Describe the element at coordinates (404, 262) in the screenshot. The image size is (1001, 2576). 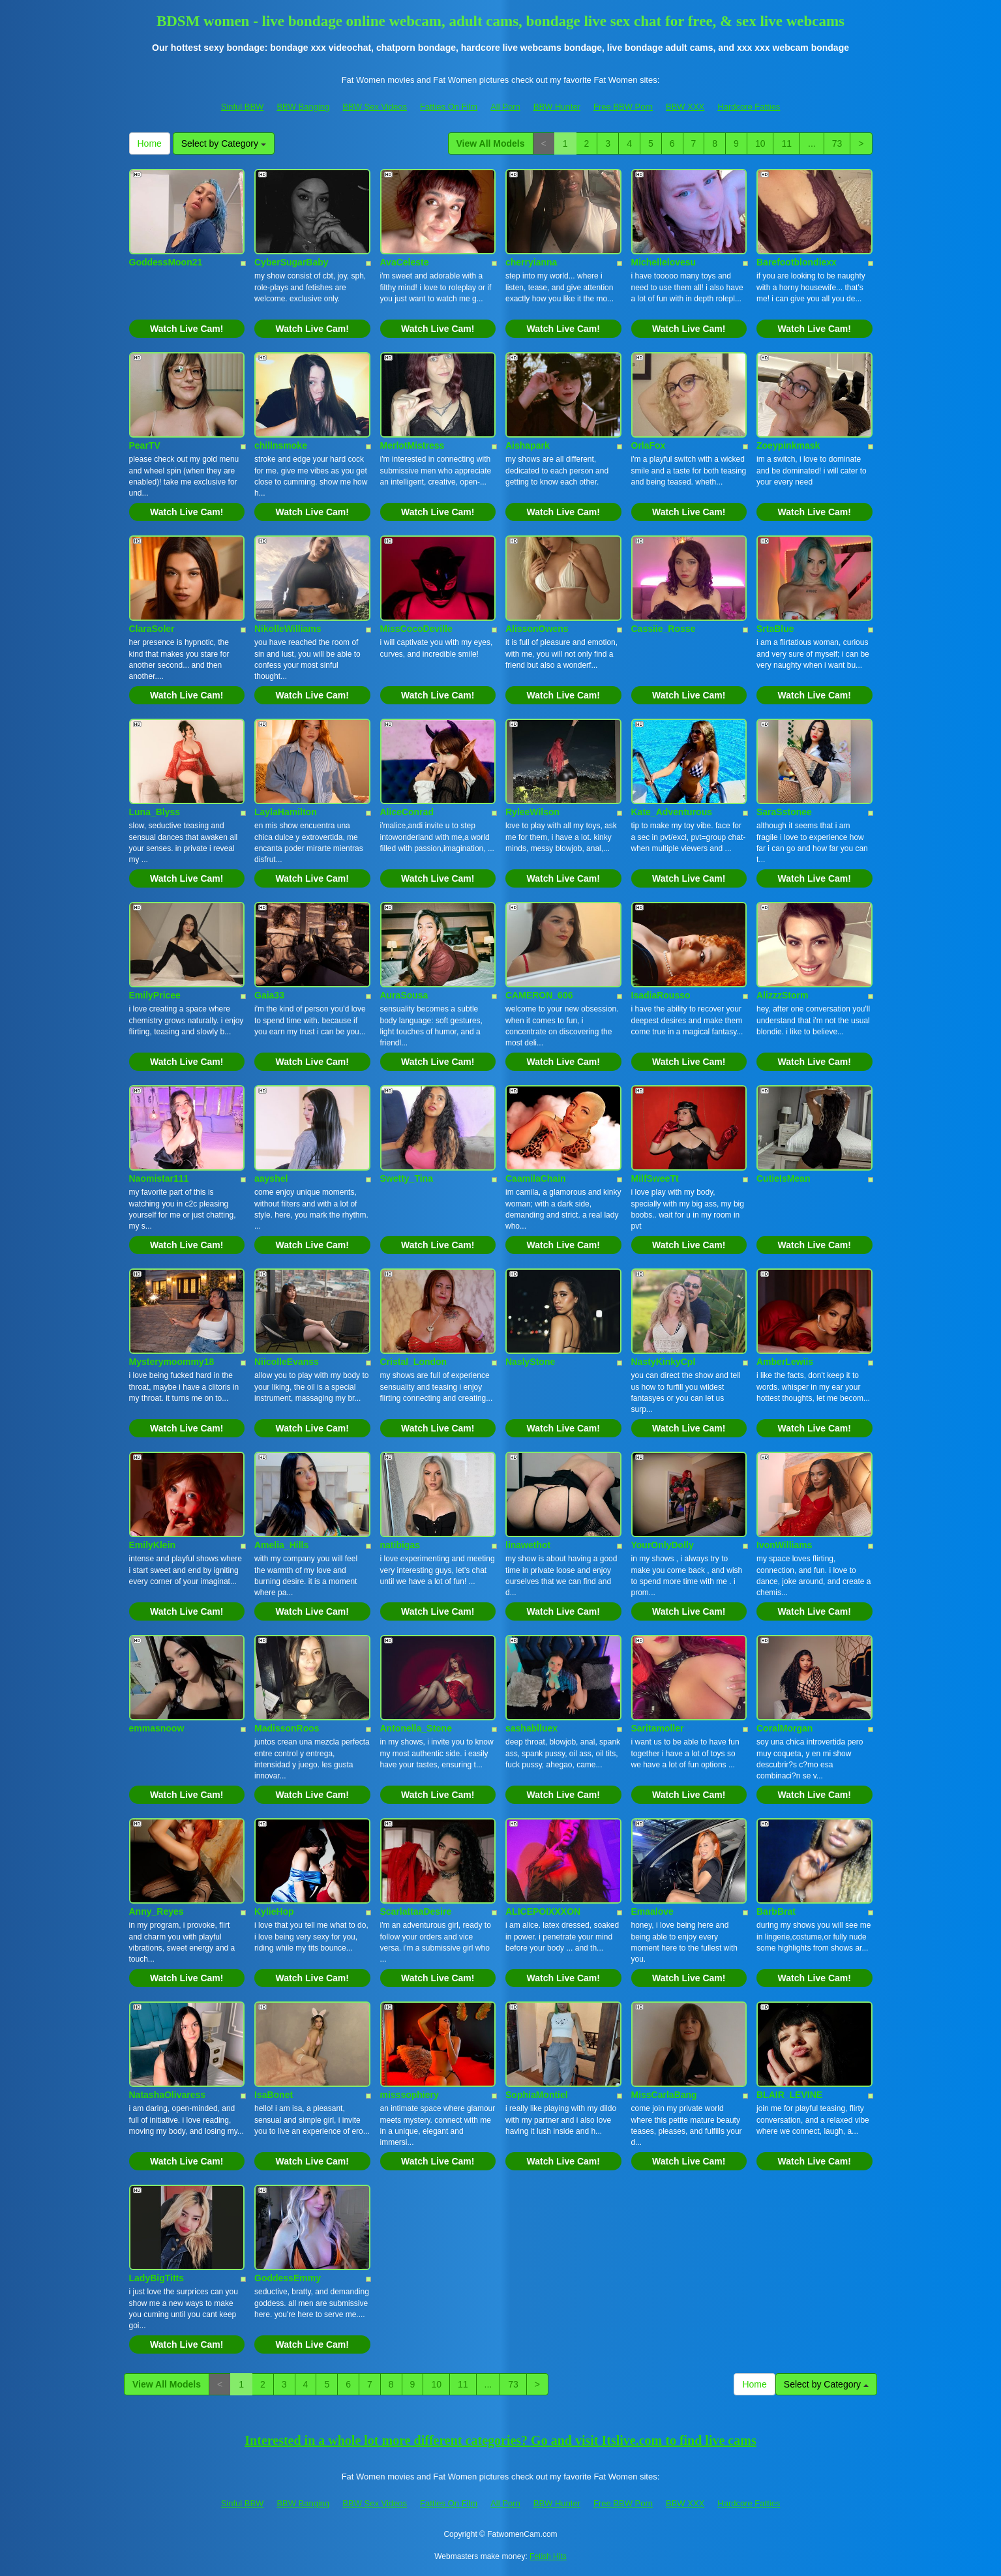
I see `AvaCeleste` at that location.